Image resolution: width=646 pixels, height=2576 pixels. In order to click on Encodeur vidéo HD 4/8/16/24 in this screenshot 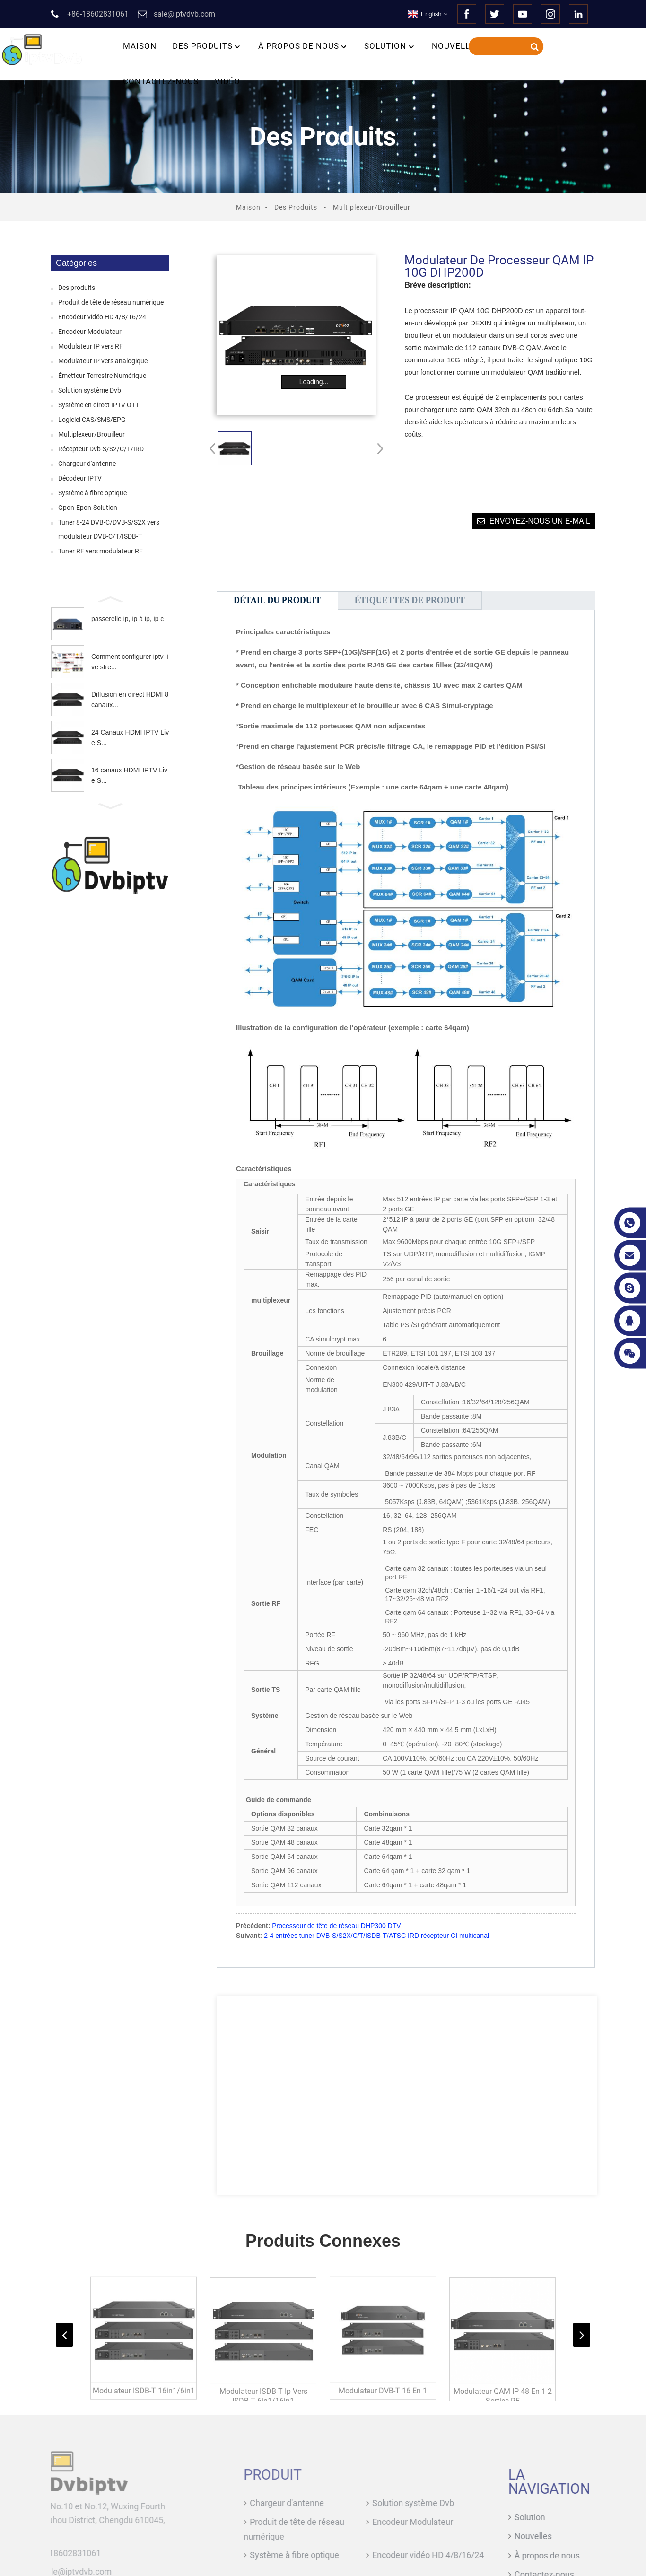, I will do `click(102, 317)`.